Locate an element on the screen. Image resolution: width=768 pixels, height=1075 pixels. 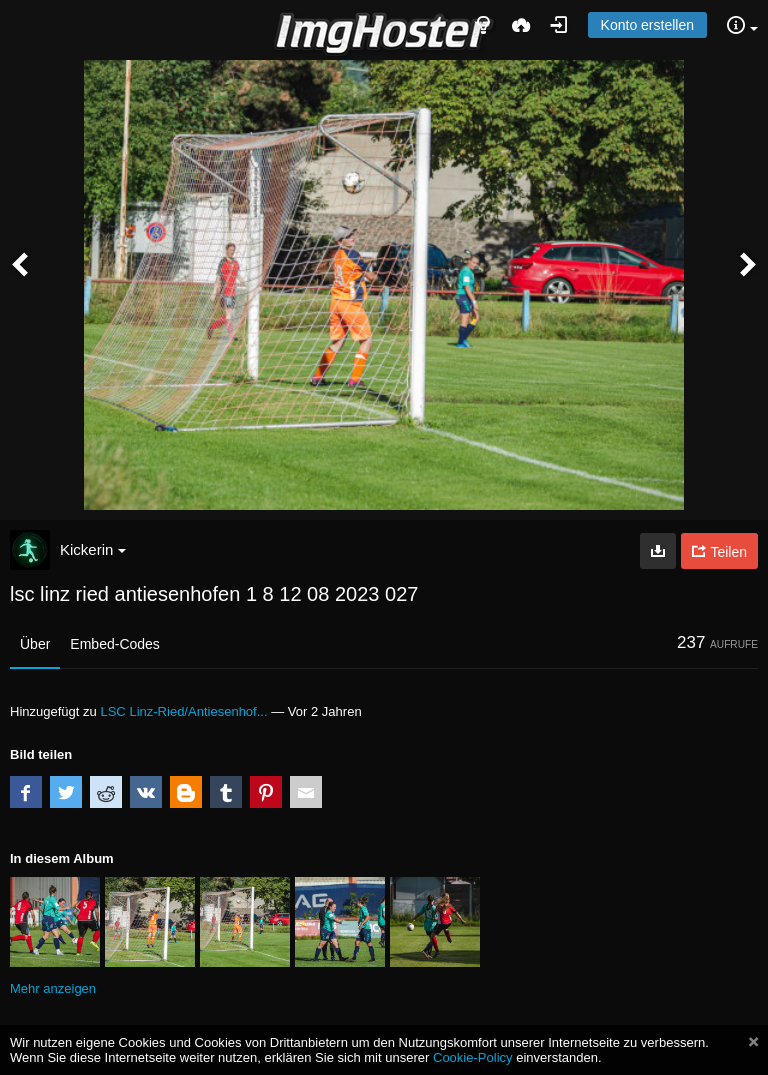
LSC Linz-Ried/Antiesenhof... is located at coordinates (183, 711).